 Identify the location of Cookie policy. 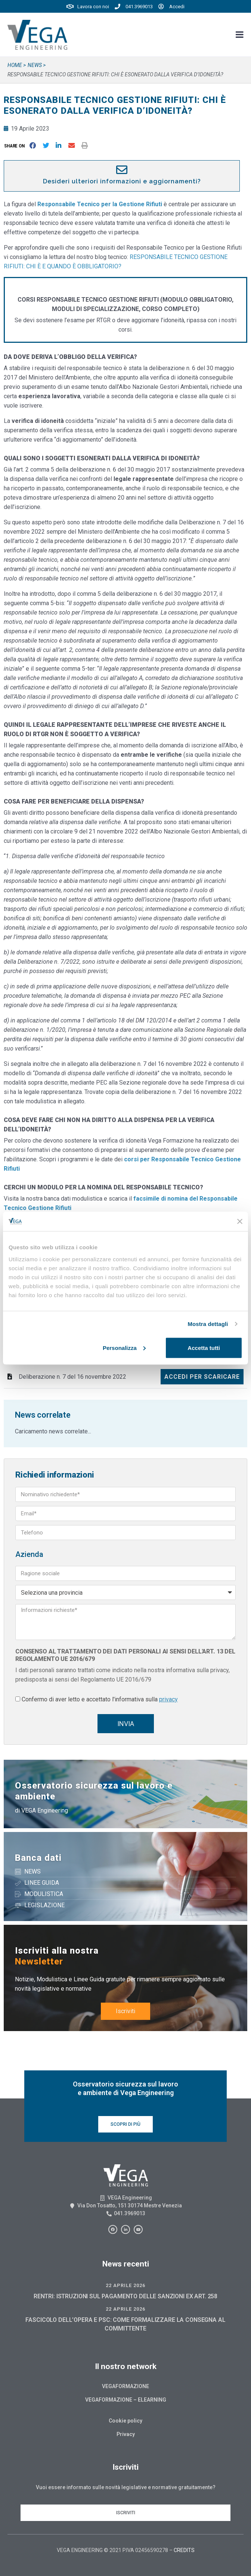
(125, 2421).